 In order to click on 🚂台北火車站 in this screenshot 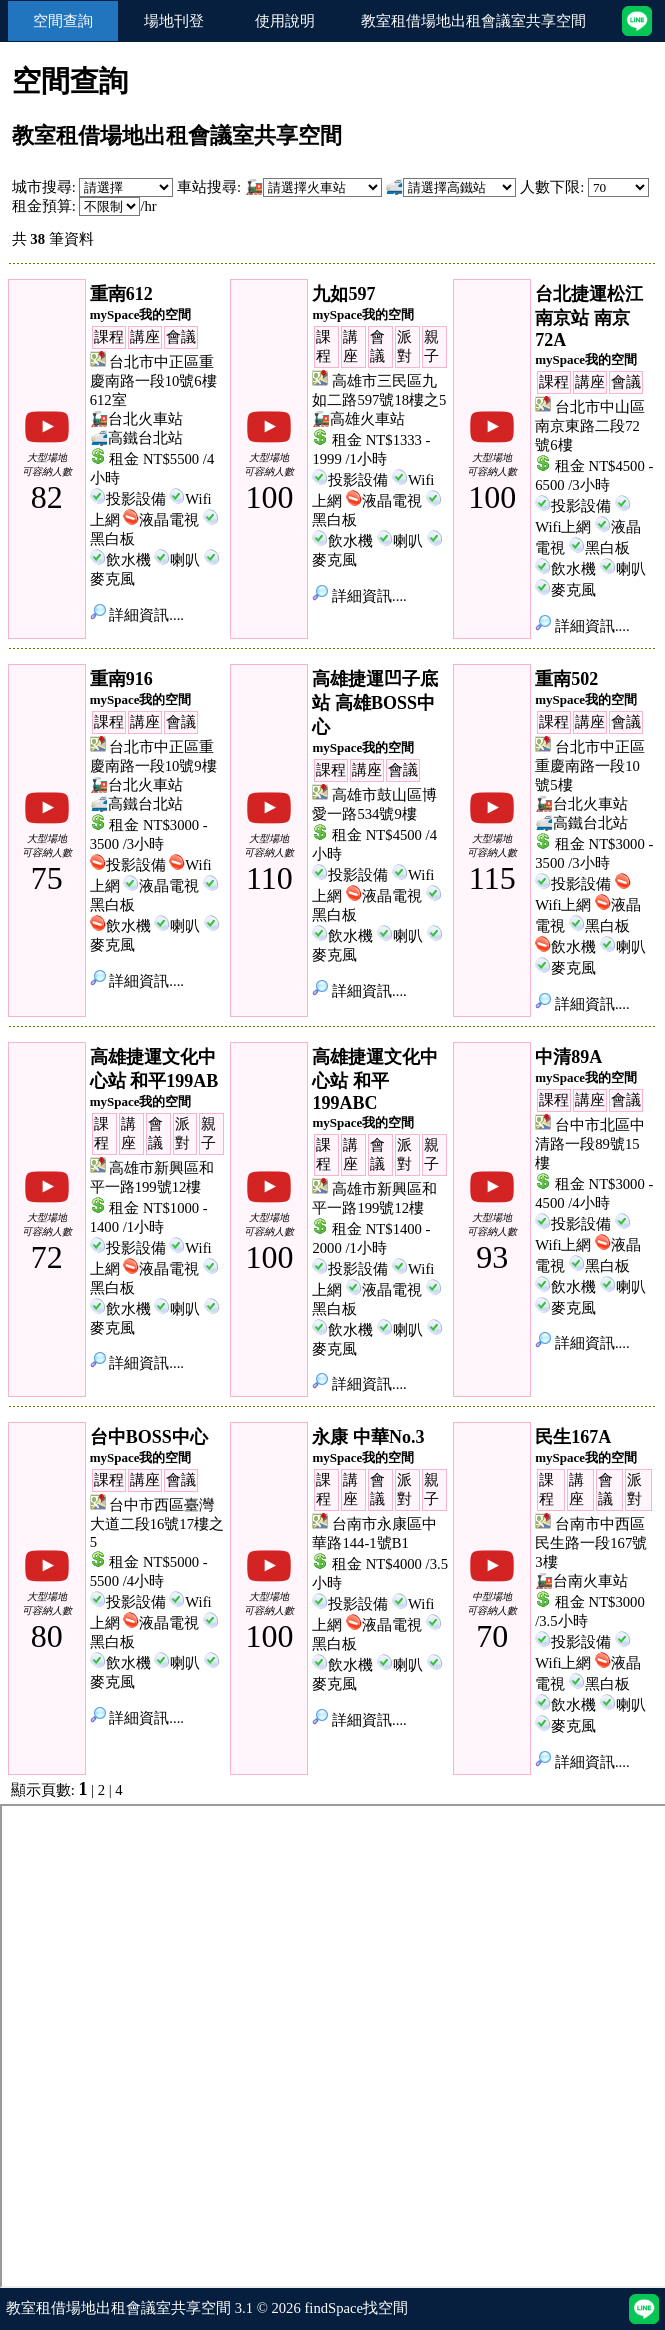, I will do `click(136, 419)`.